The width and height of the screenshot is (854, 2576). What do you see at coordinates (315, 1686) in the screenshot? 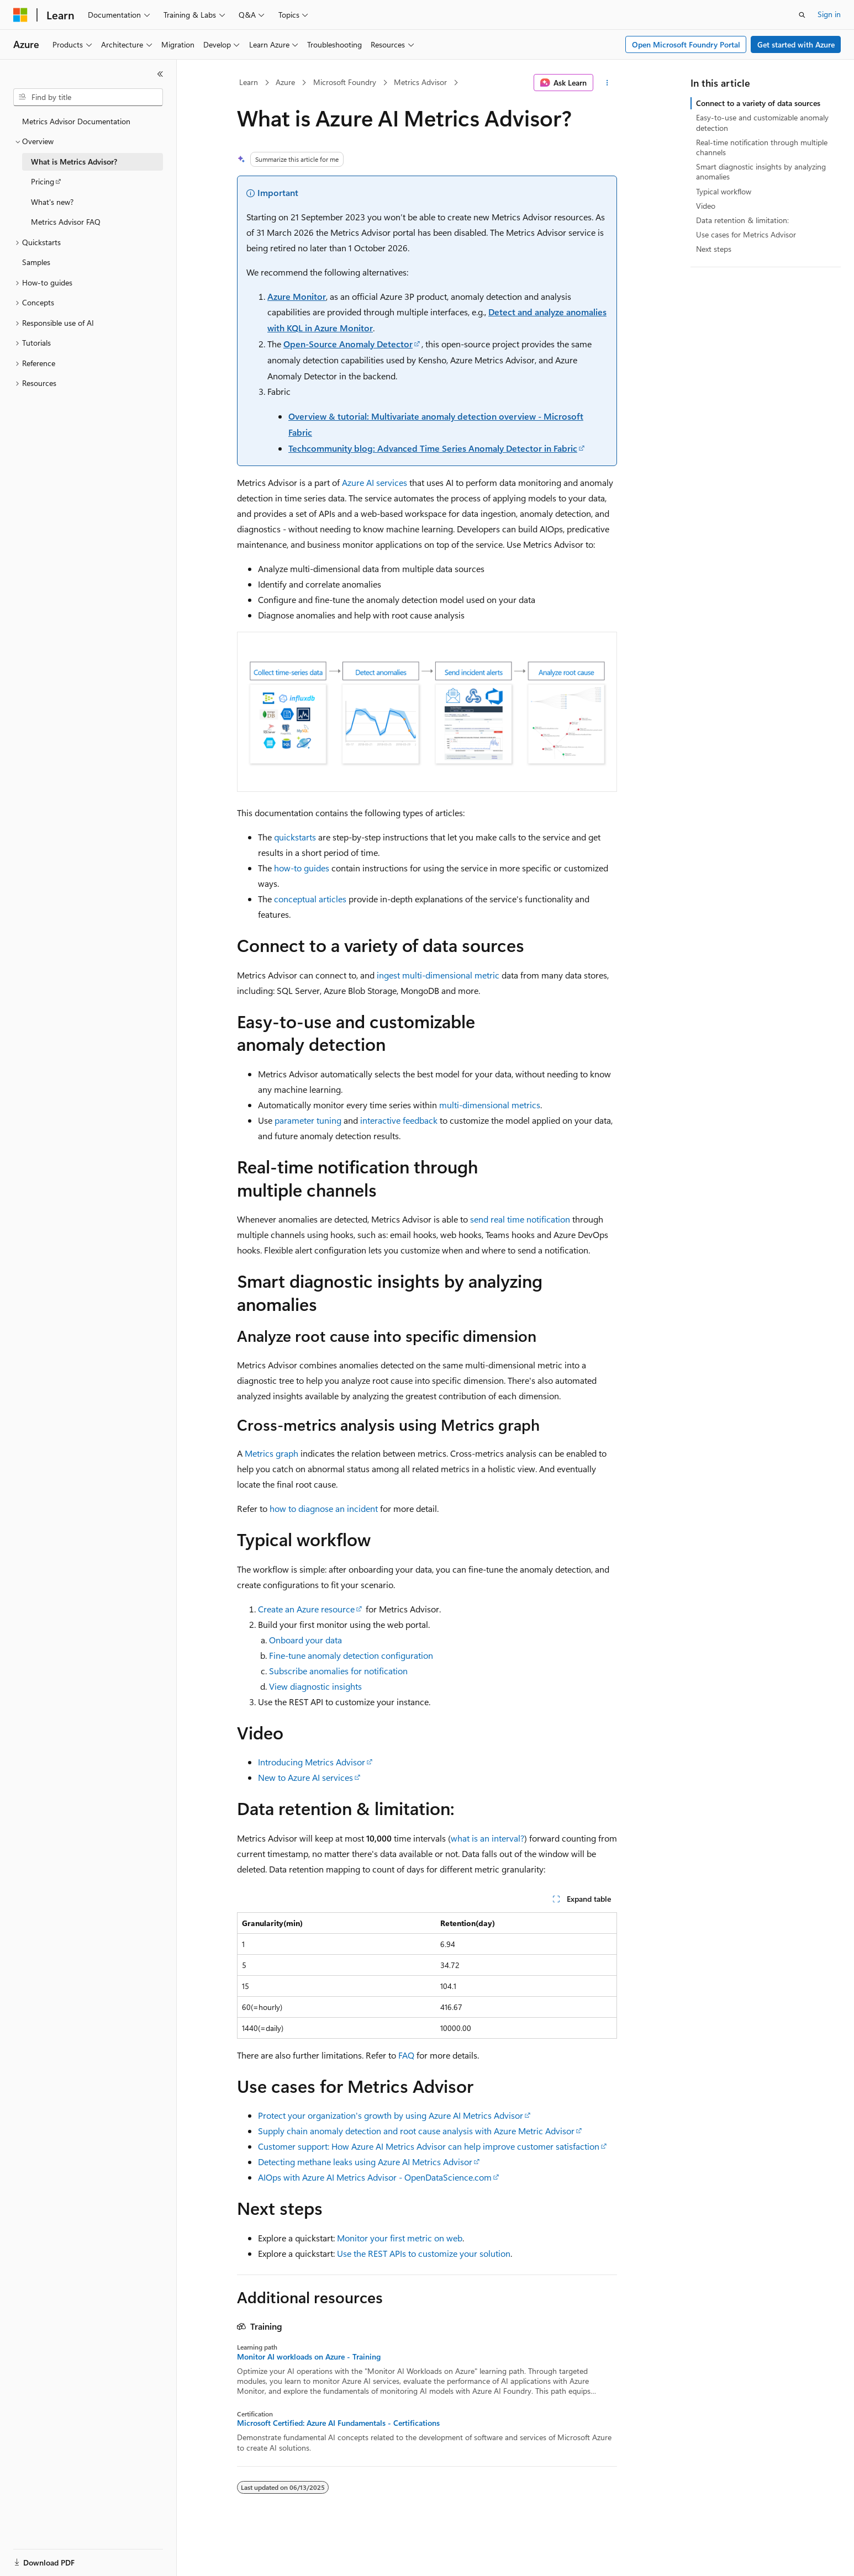
I see `View diagnostic insights` at bounding box center [315, 1686].